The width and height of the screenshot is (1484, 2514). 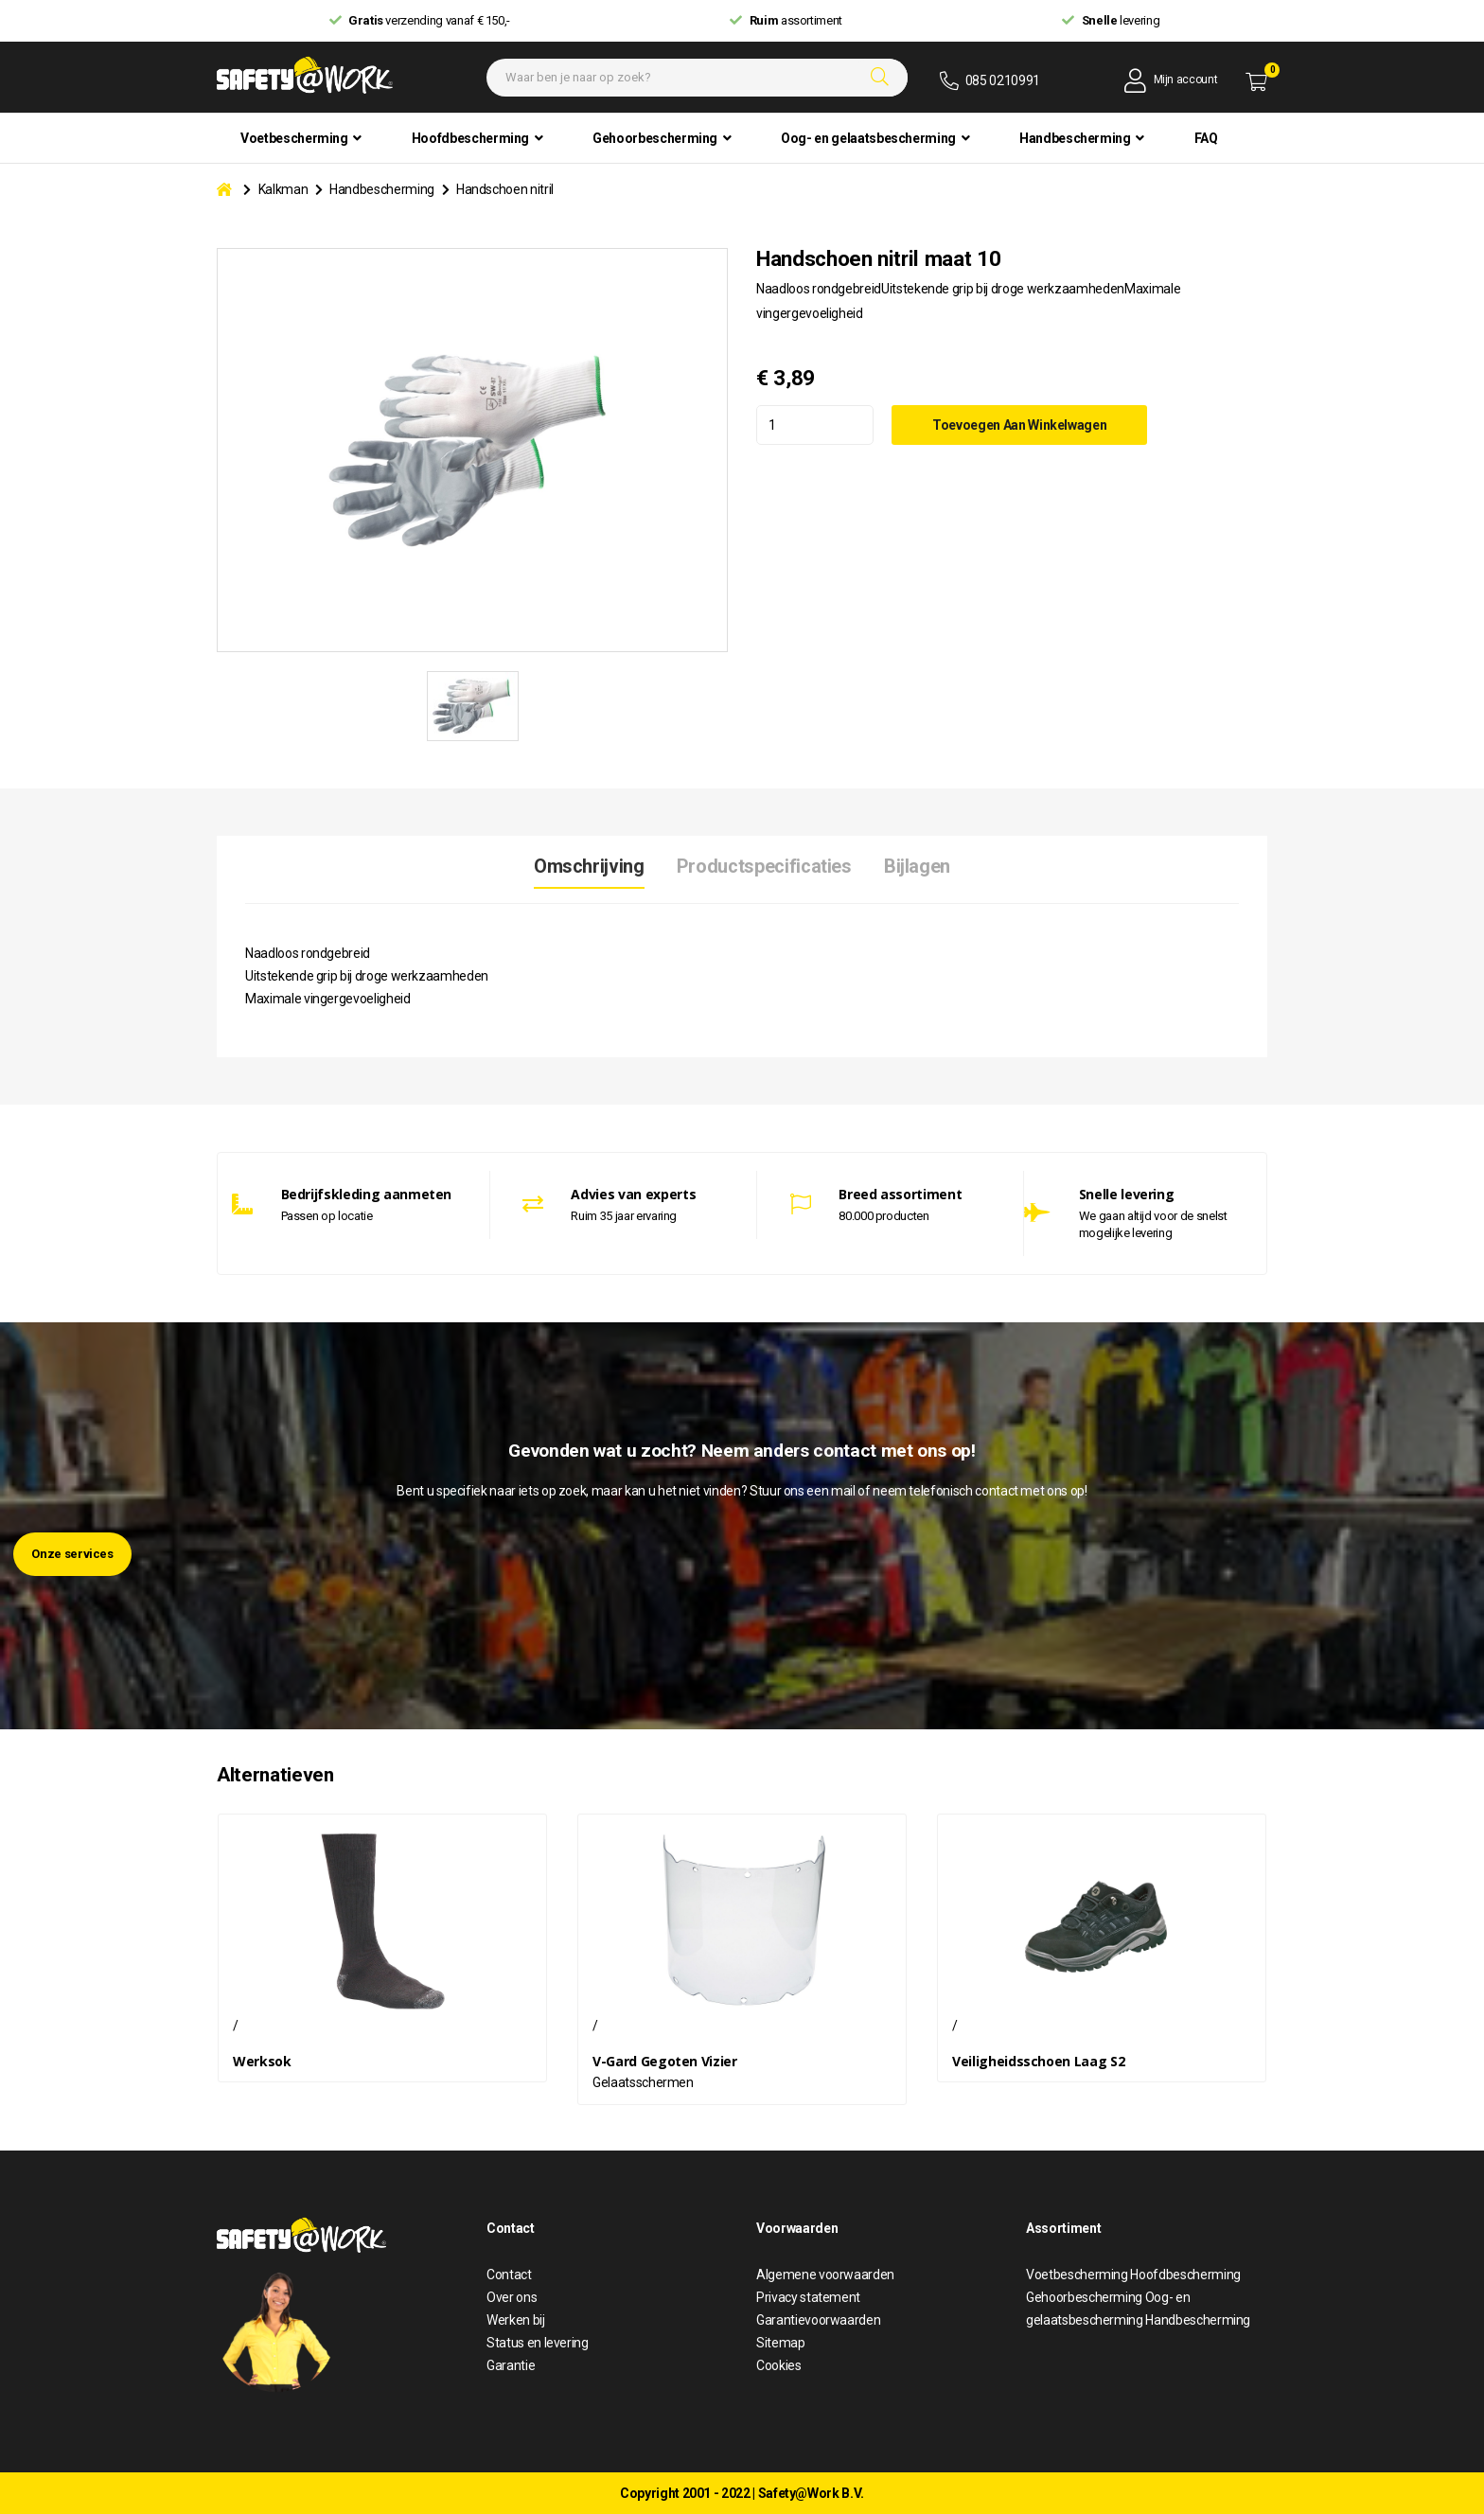 What do you see at coordinates (818, 2320) in the screenshot?
I see `Garantievoorwaarden` at bounding box center [818, 2320].